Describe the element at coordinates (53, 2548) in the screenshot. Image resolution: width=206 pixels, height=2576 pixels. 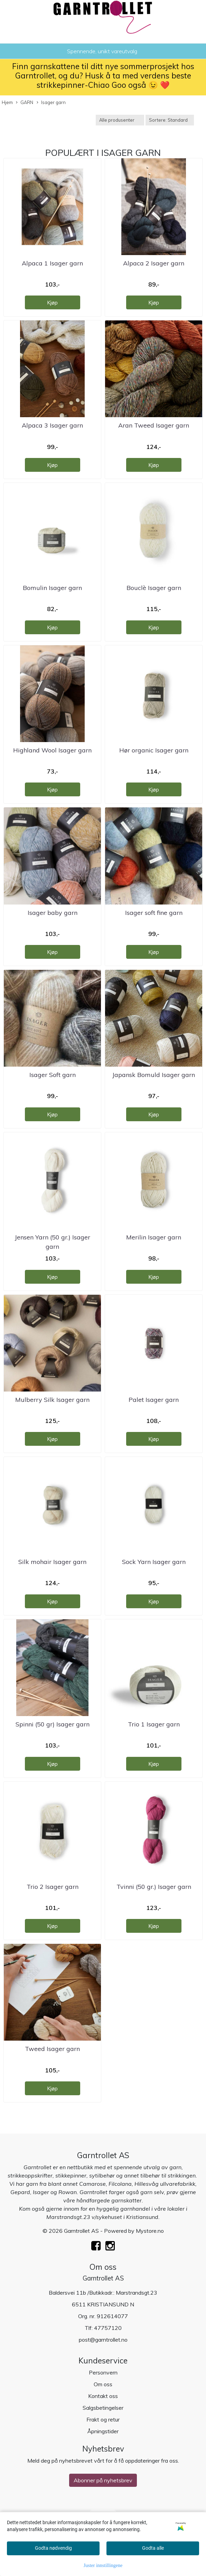
I see `Godta nødvendig` at that location.